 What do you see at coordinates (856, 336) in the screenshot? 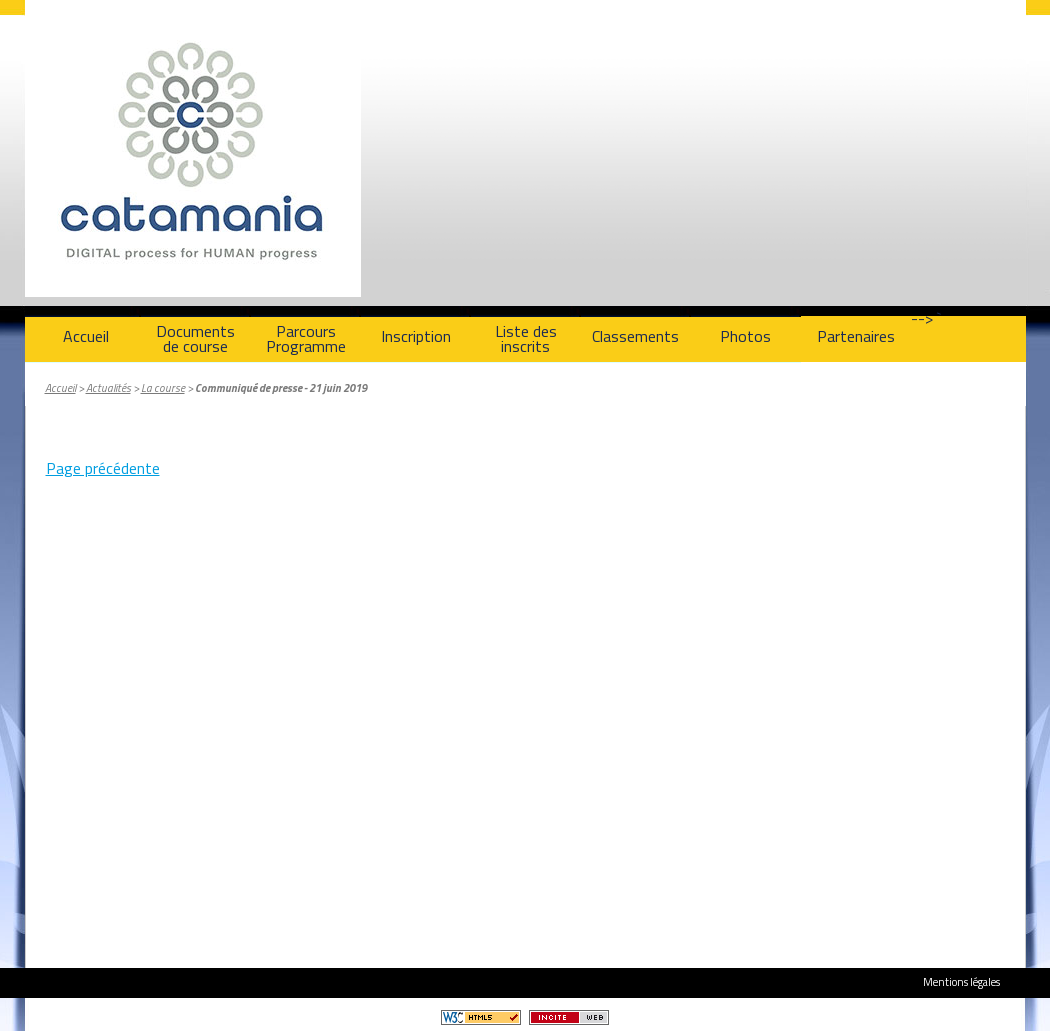
I see `Partenaires` at bounding box center [856, 336].